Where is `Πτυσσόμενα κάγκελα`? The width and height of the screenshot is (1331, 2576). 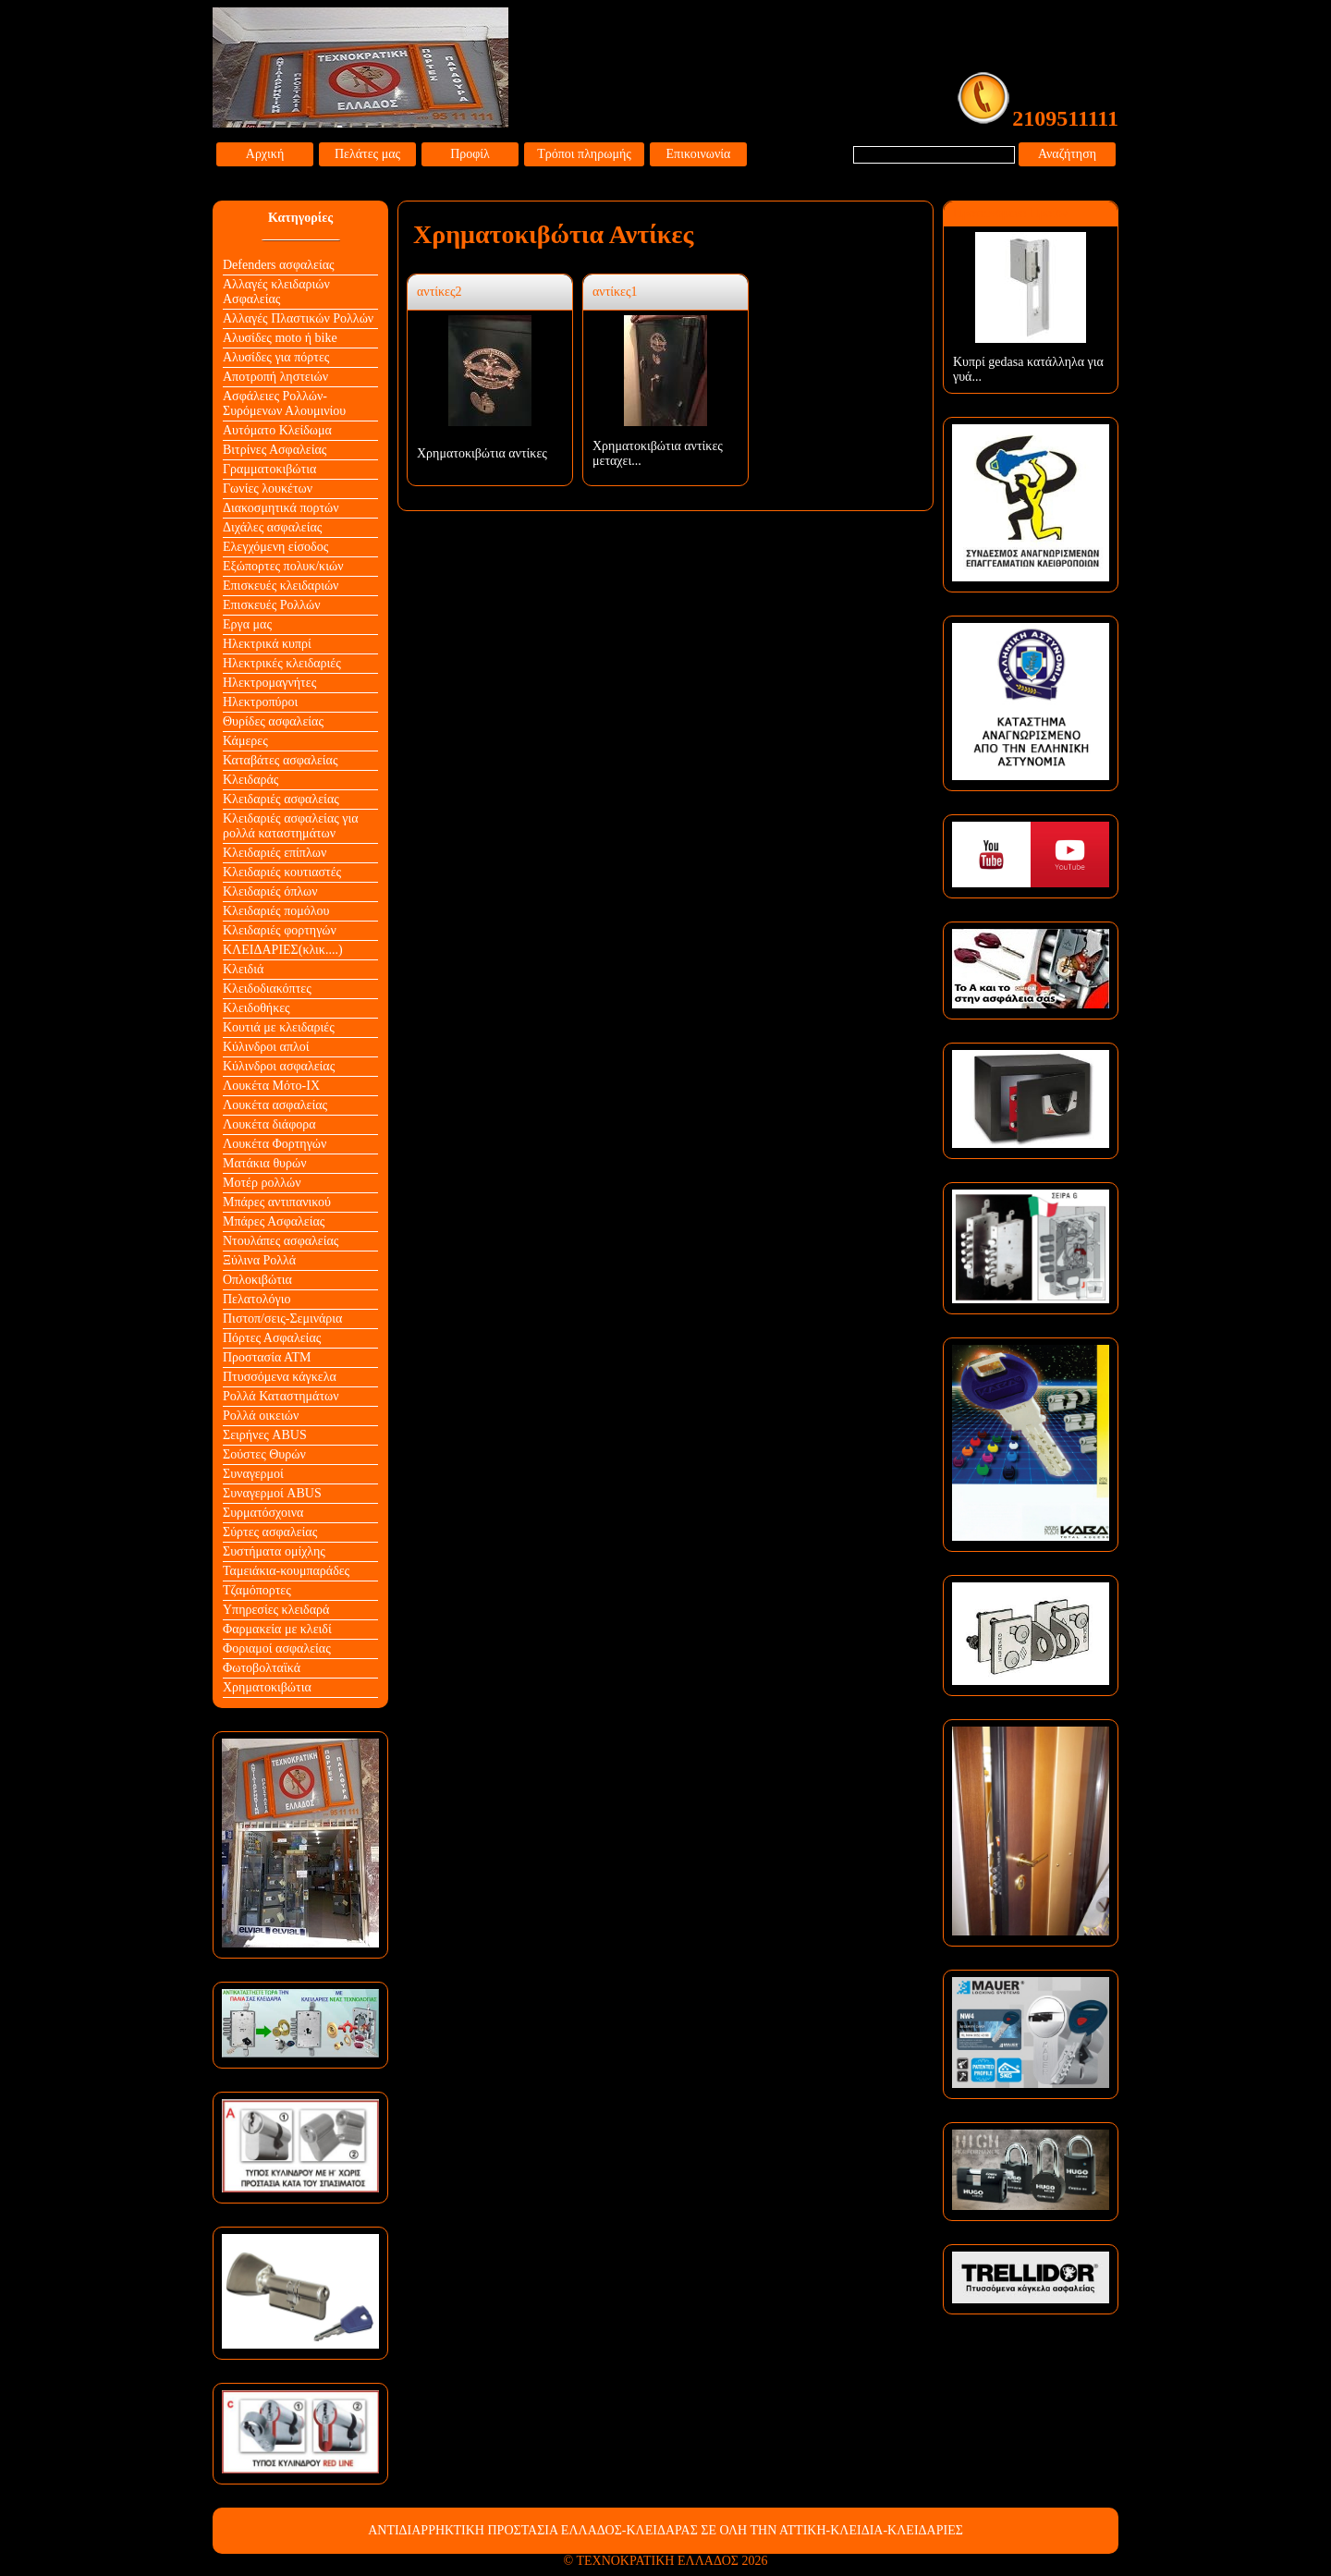 Πτυσσόμενα κάγκελα is located at coordinates (279, 1377).